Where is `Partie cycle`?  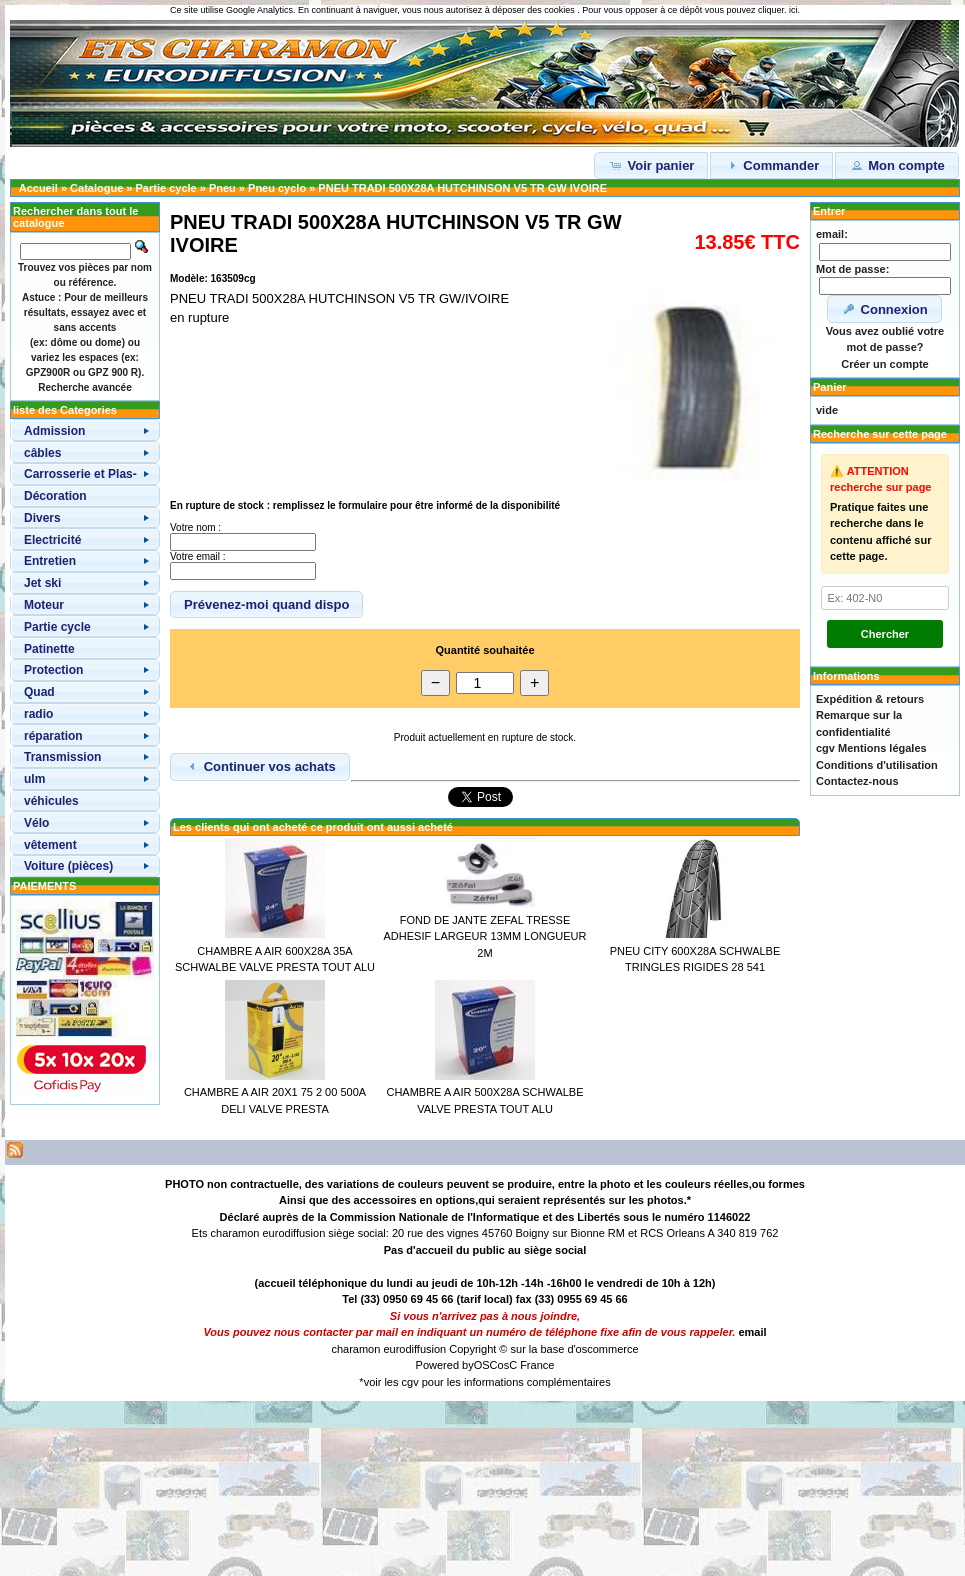 Partie cycle is located at coordinates (166, 188).